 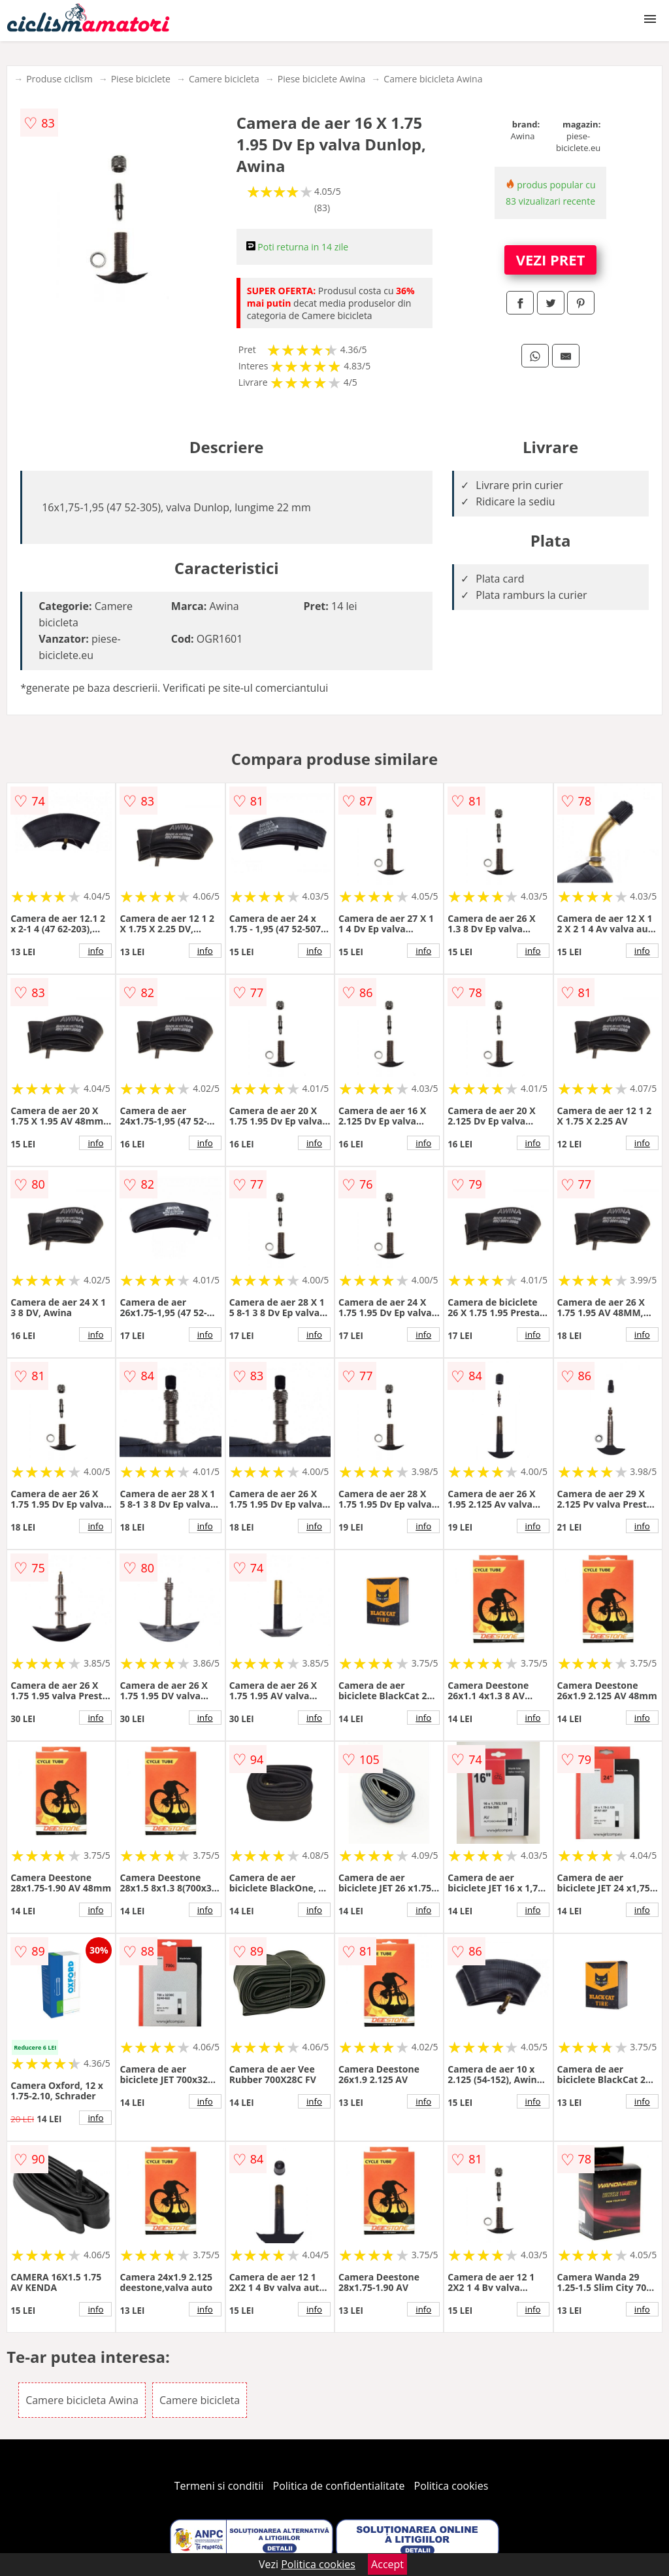 I want to click on Piese biciclete Awina, so click(x=322, y=79).